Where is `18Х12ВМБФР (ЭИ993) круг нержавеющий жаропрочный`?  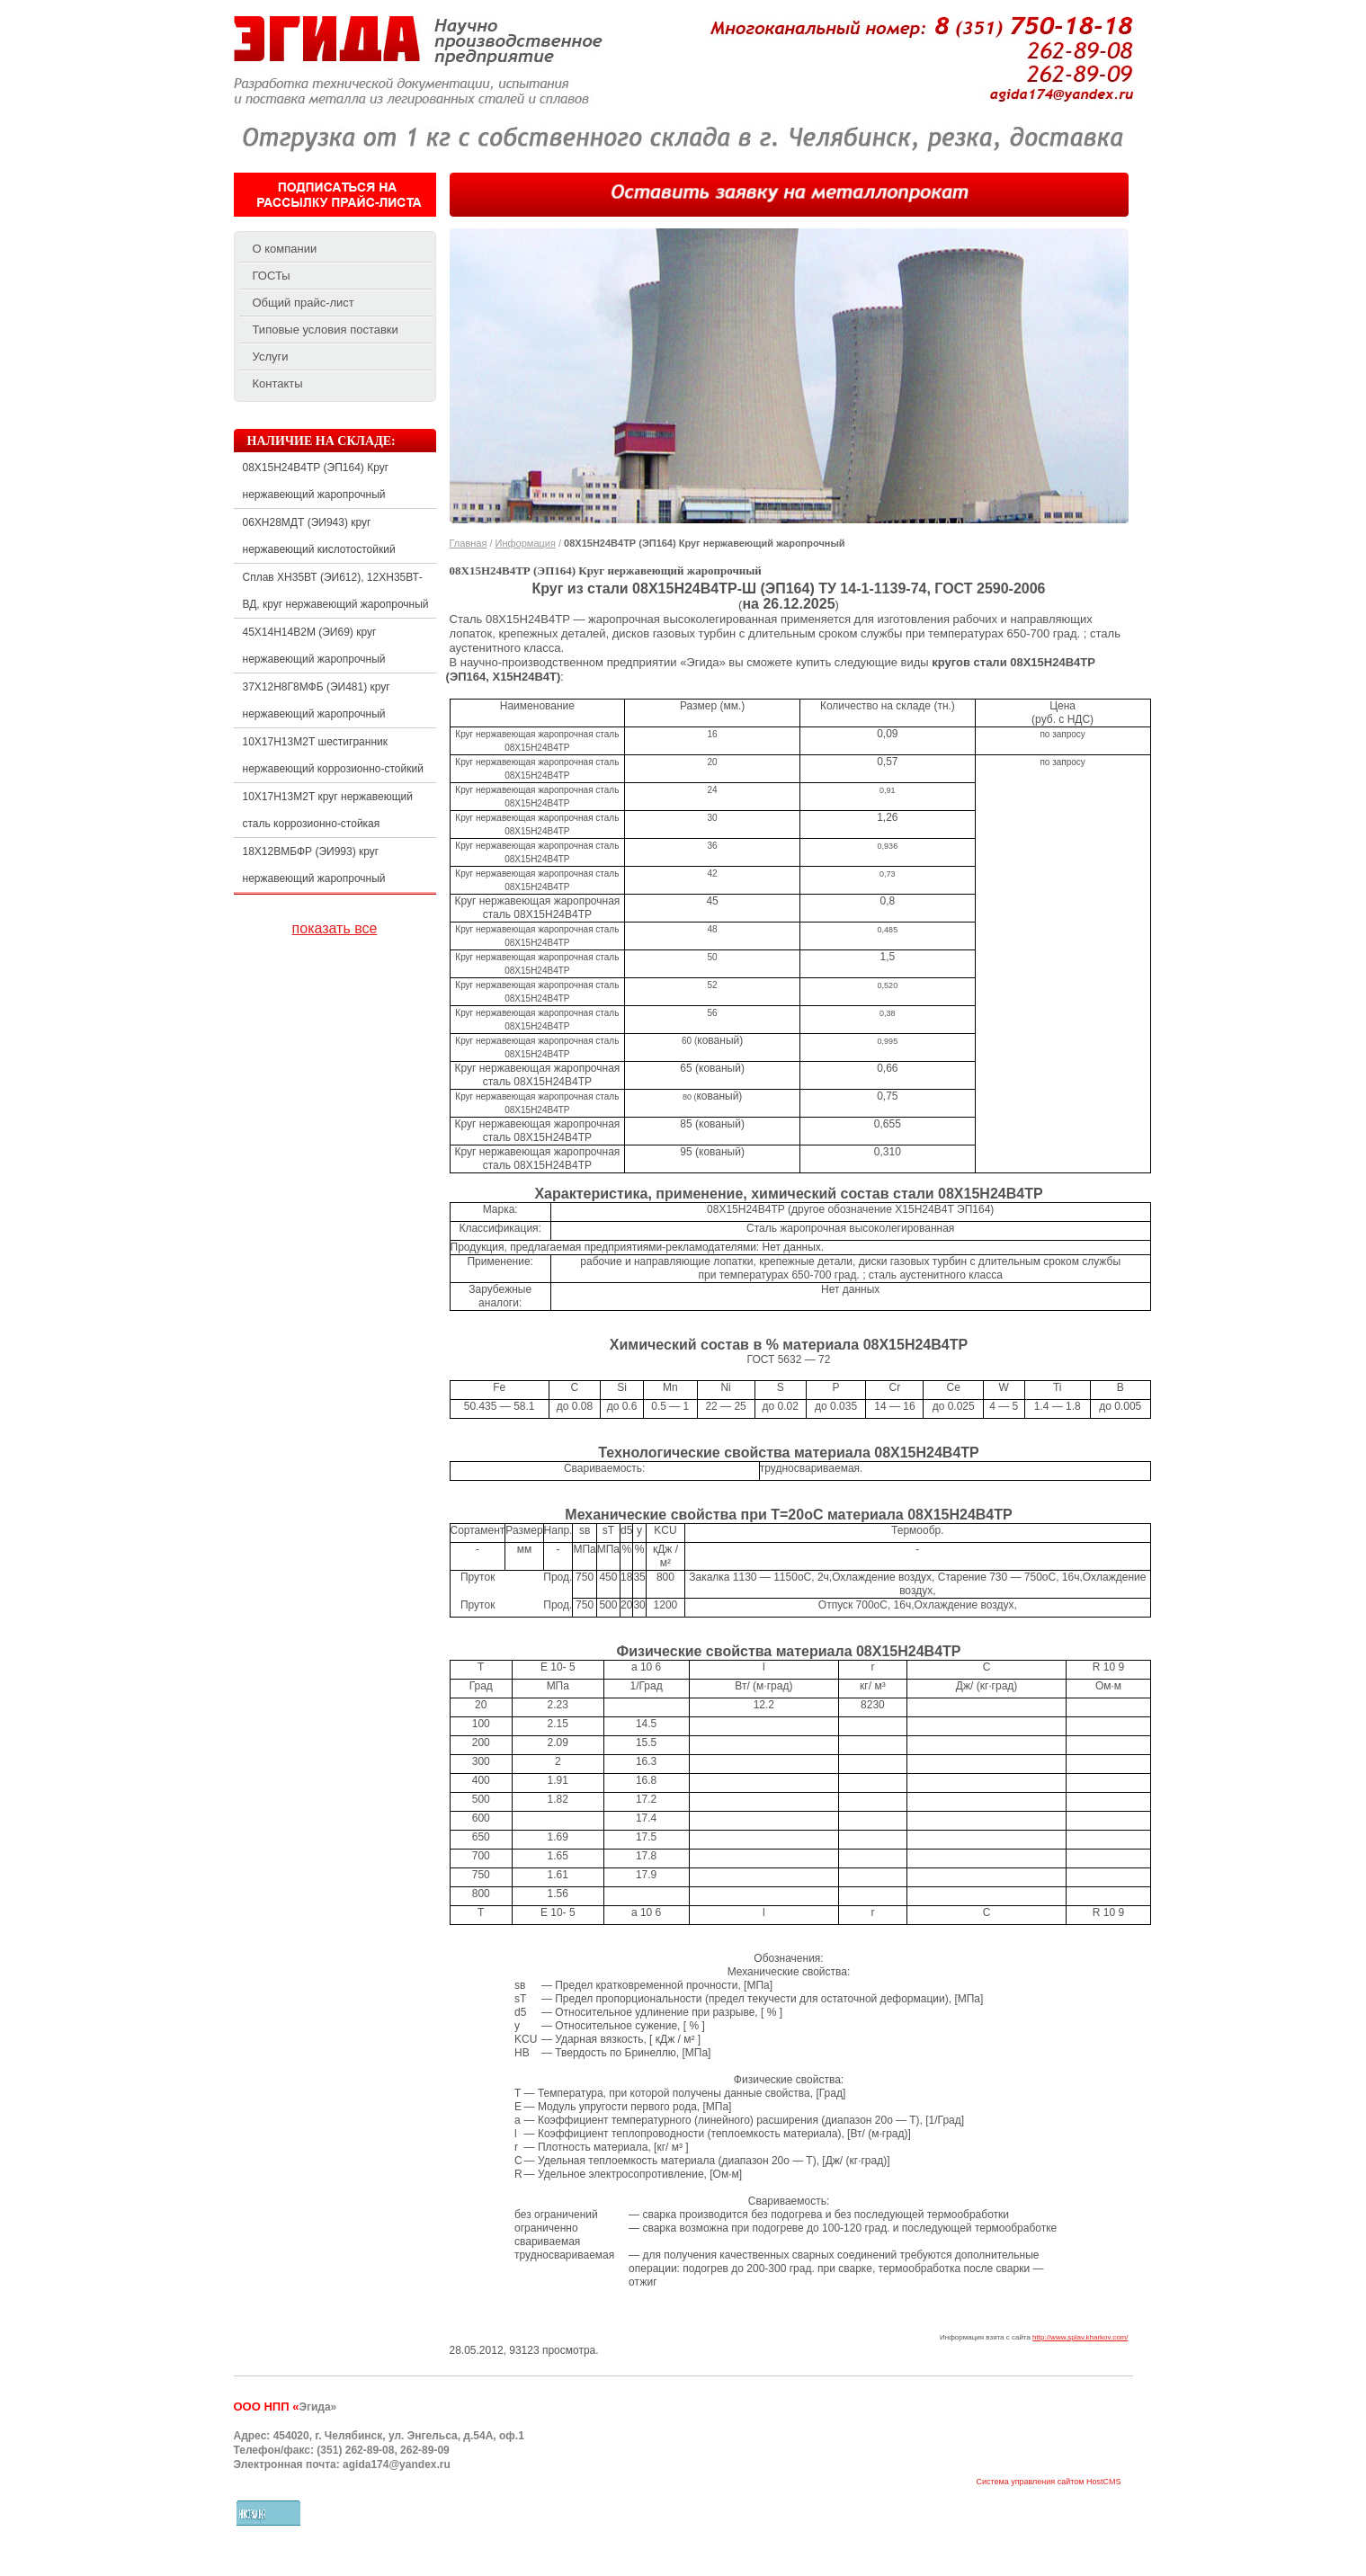
18Х12ВМБФР (ЭИ993) круг нержавеющий жаропрочный is located at coordinates (314, 865).